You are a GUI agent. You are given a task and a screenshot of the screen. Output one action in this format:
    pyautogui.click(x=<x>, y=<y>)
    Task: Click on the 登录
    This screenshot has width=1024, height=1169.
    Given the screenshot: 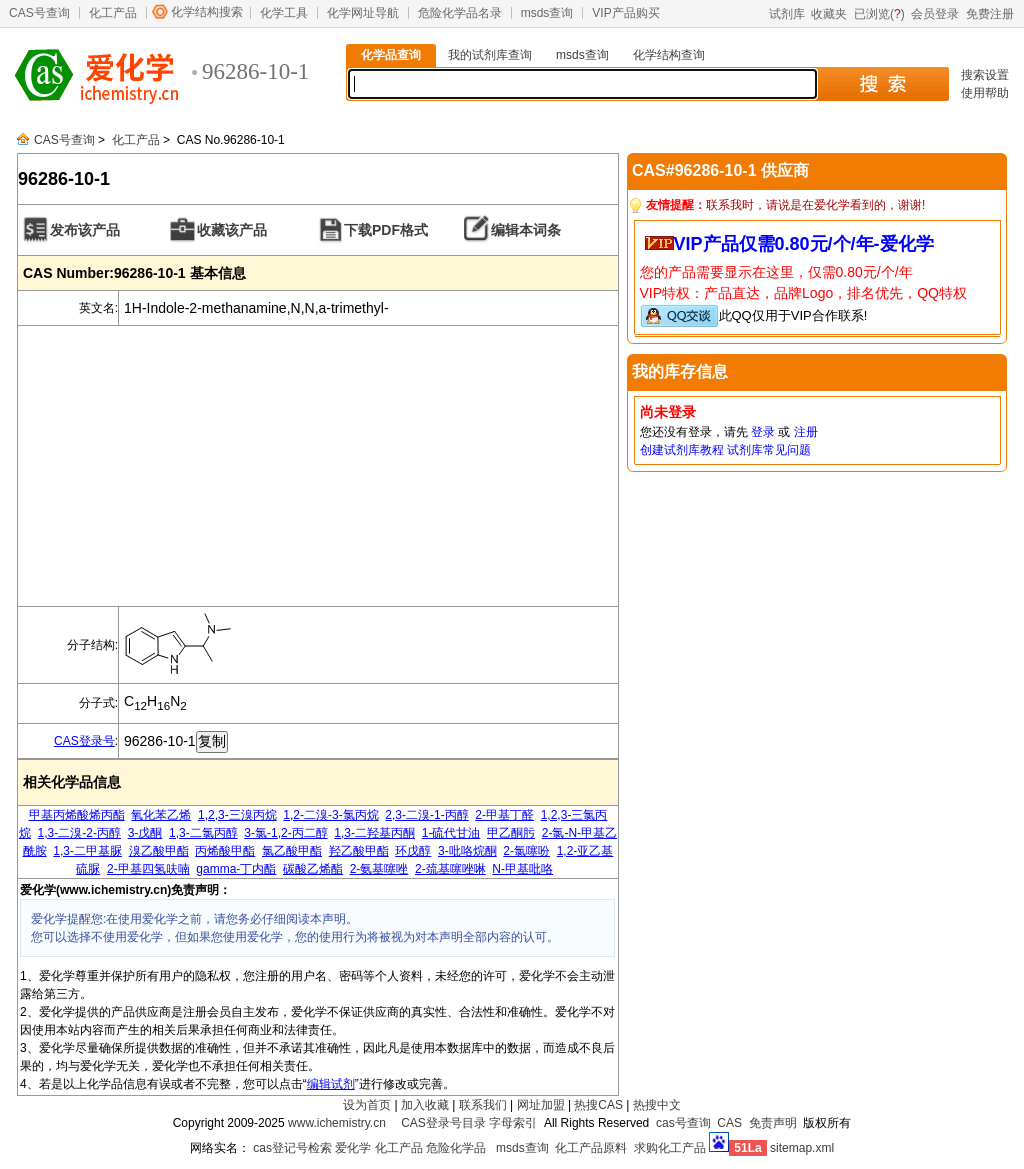 What is the action you would take?
    pyautogui.click(x=763, y=432)
    